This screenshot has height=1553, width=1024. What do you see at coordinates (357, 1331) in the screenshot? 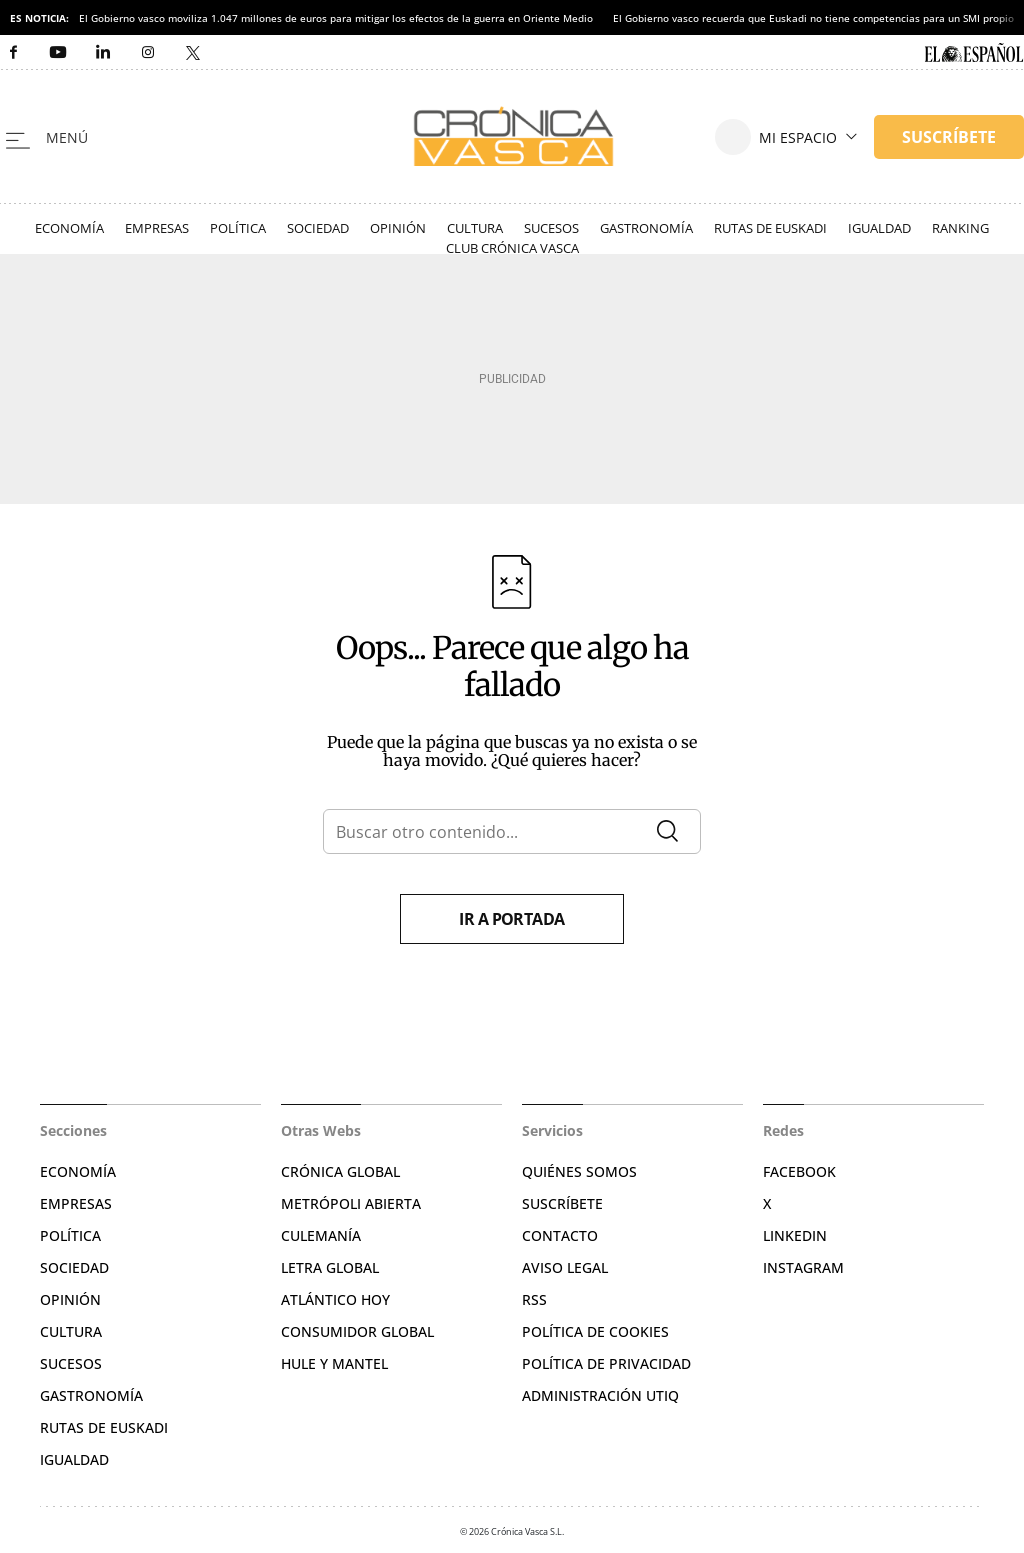
I see `Consumidor global` at bounding box center [357, 1331].